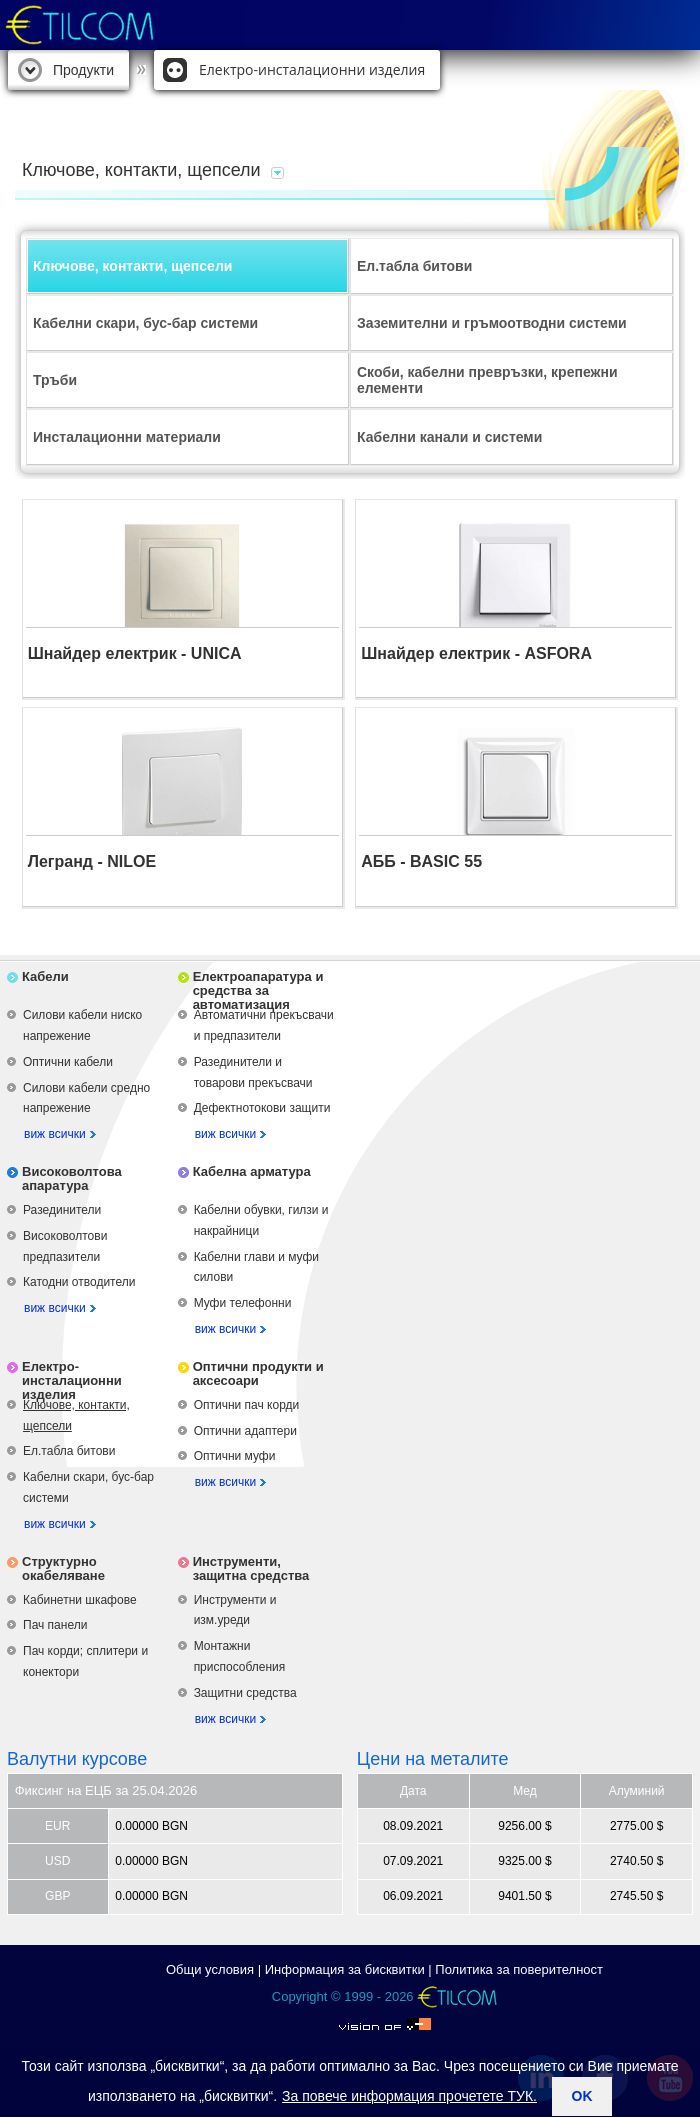 This screenshot has width=700, height=2117. I want to click on Дефектнотокови защити, so click(262, 1108).